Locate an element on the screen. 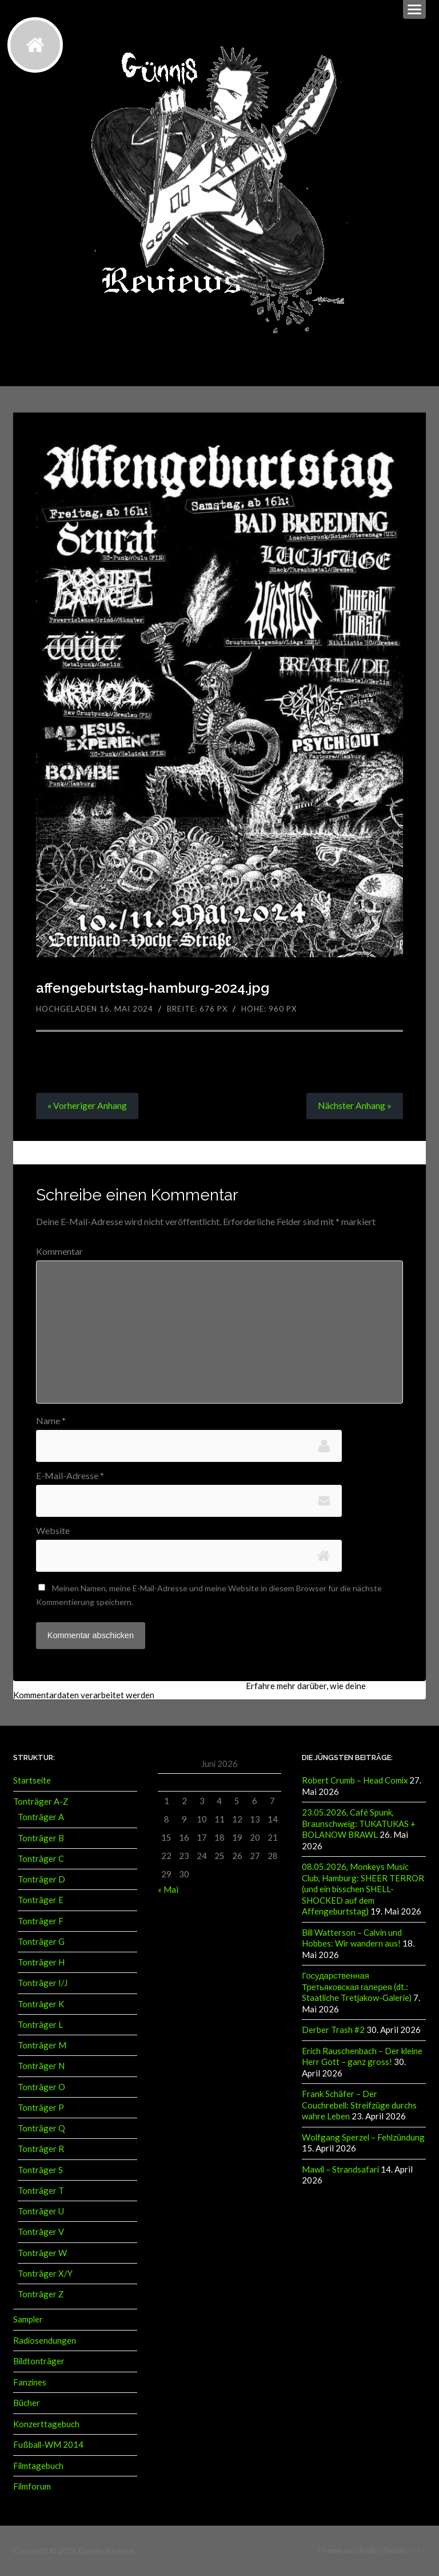 The image size is (439, 2576). Tonträger A is located at coordinates (41, 1818).